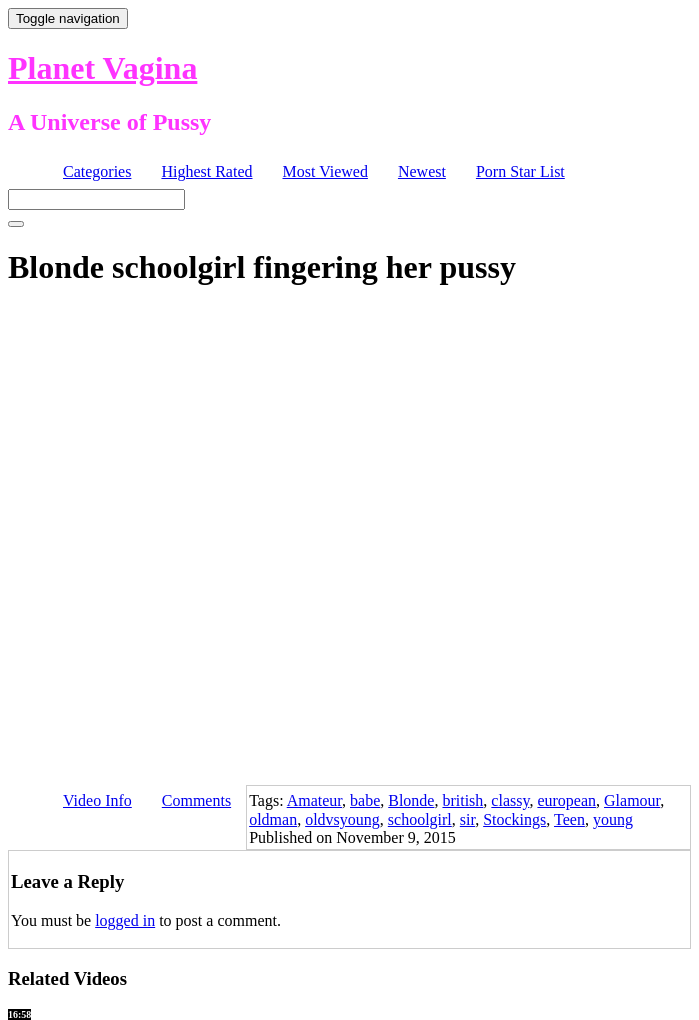 This screenshot has height=1020, width=699. I want to click on Comments, so click(196, 800).